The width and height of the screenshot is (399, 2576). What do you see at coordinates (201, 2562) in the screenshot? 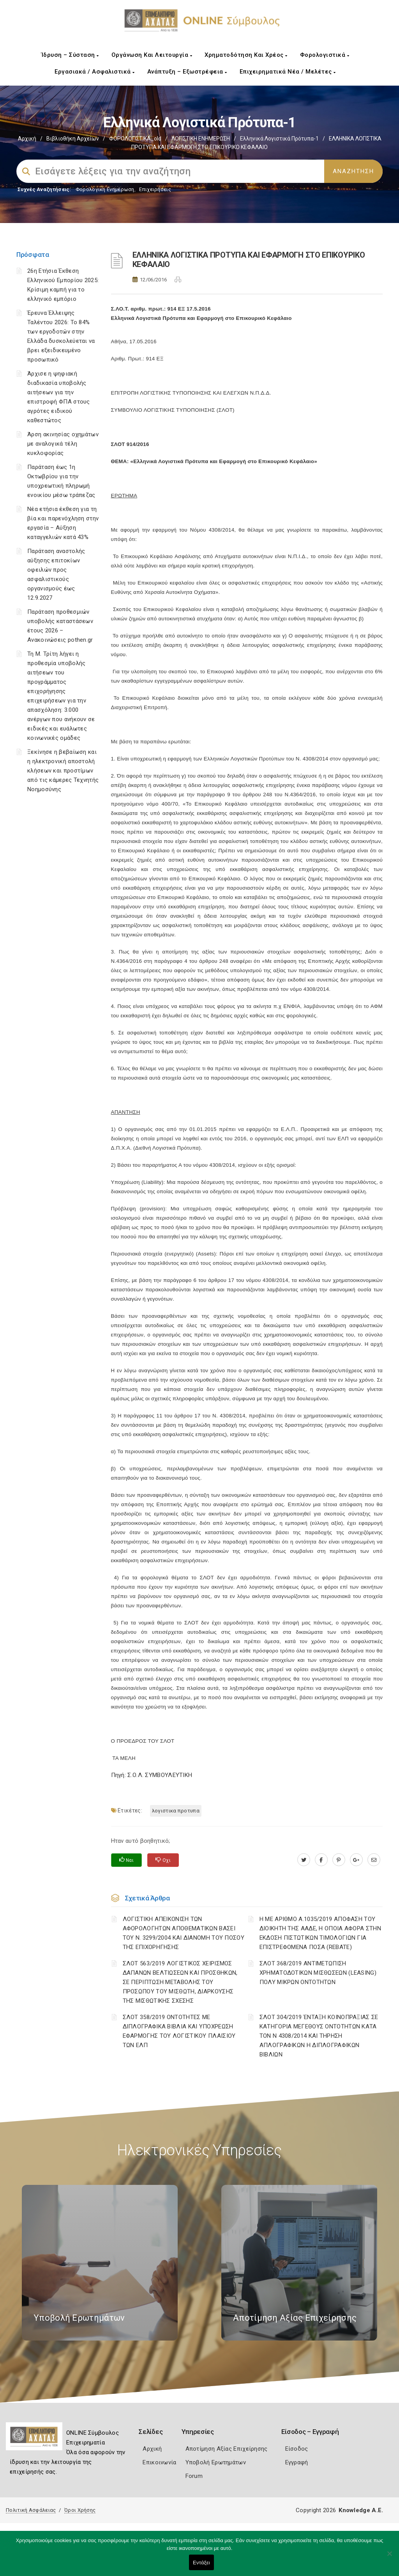
I see `Εντάξει` at bounding box center [201, 2562].